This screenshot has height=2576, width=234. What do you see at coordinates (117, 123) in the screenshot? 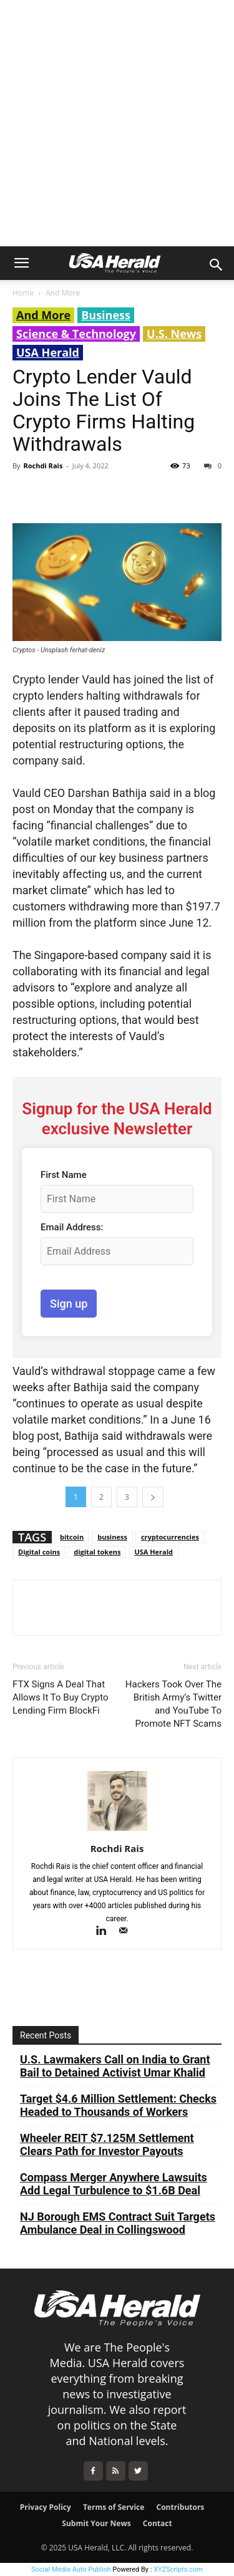
I see `[Advertisement]` at bounding box center [117, 123].